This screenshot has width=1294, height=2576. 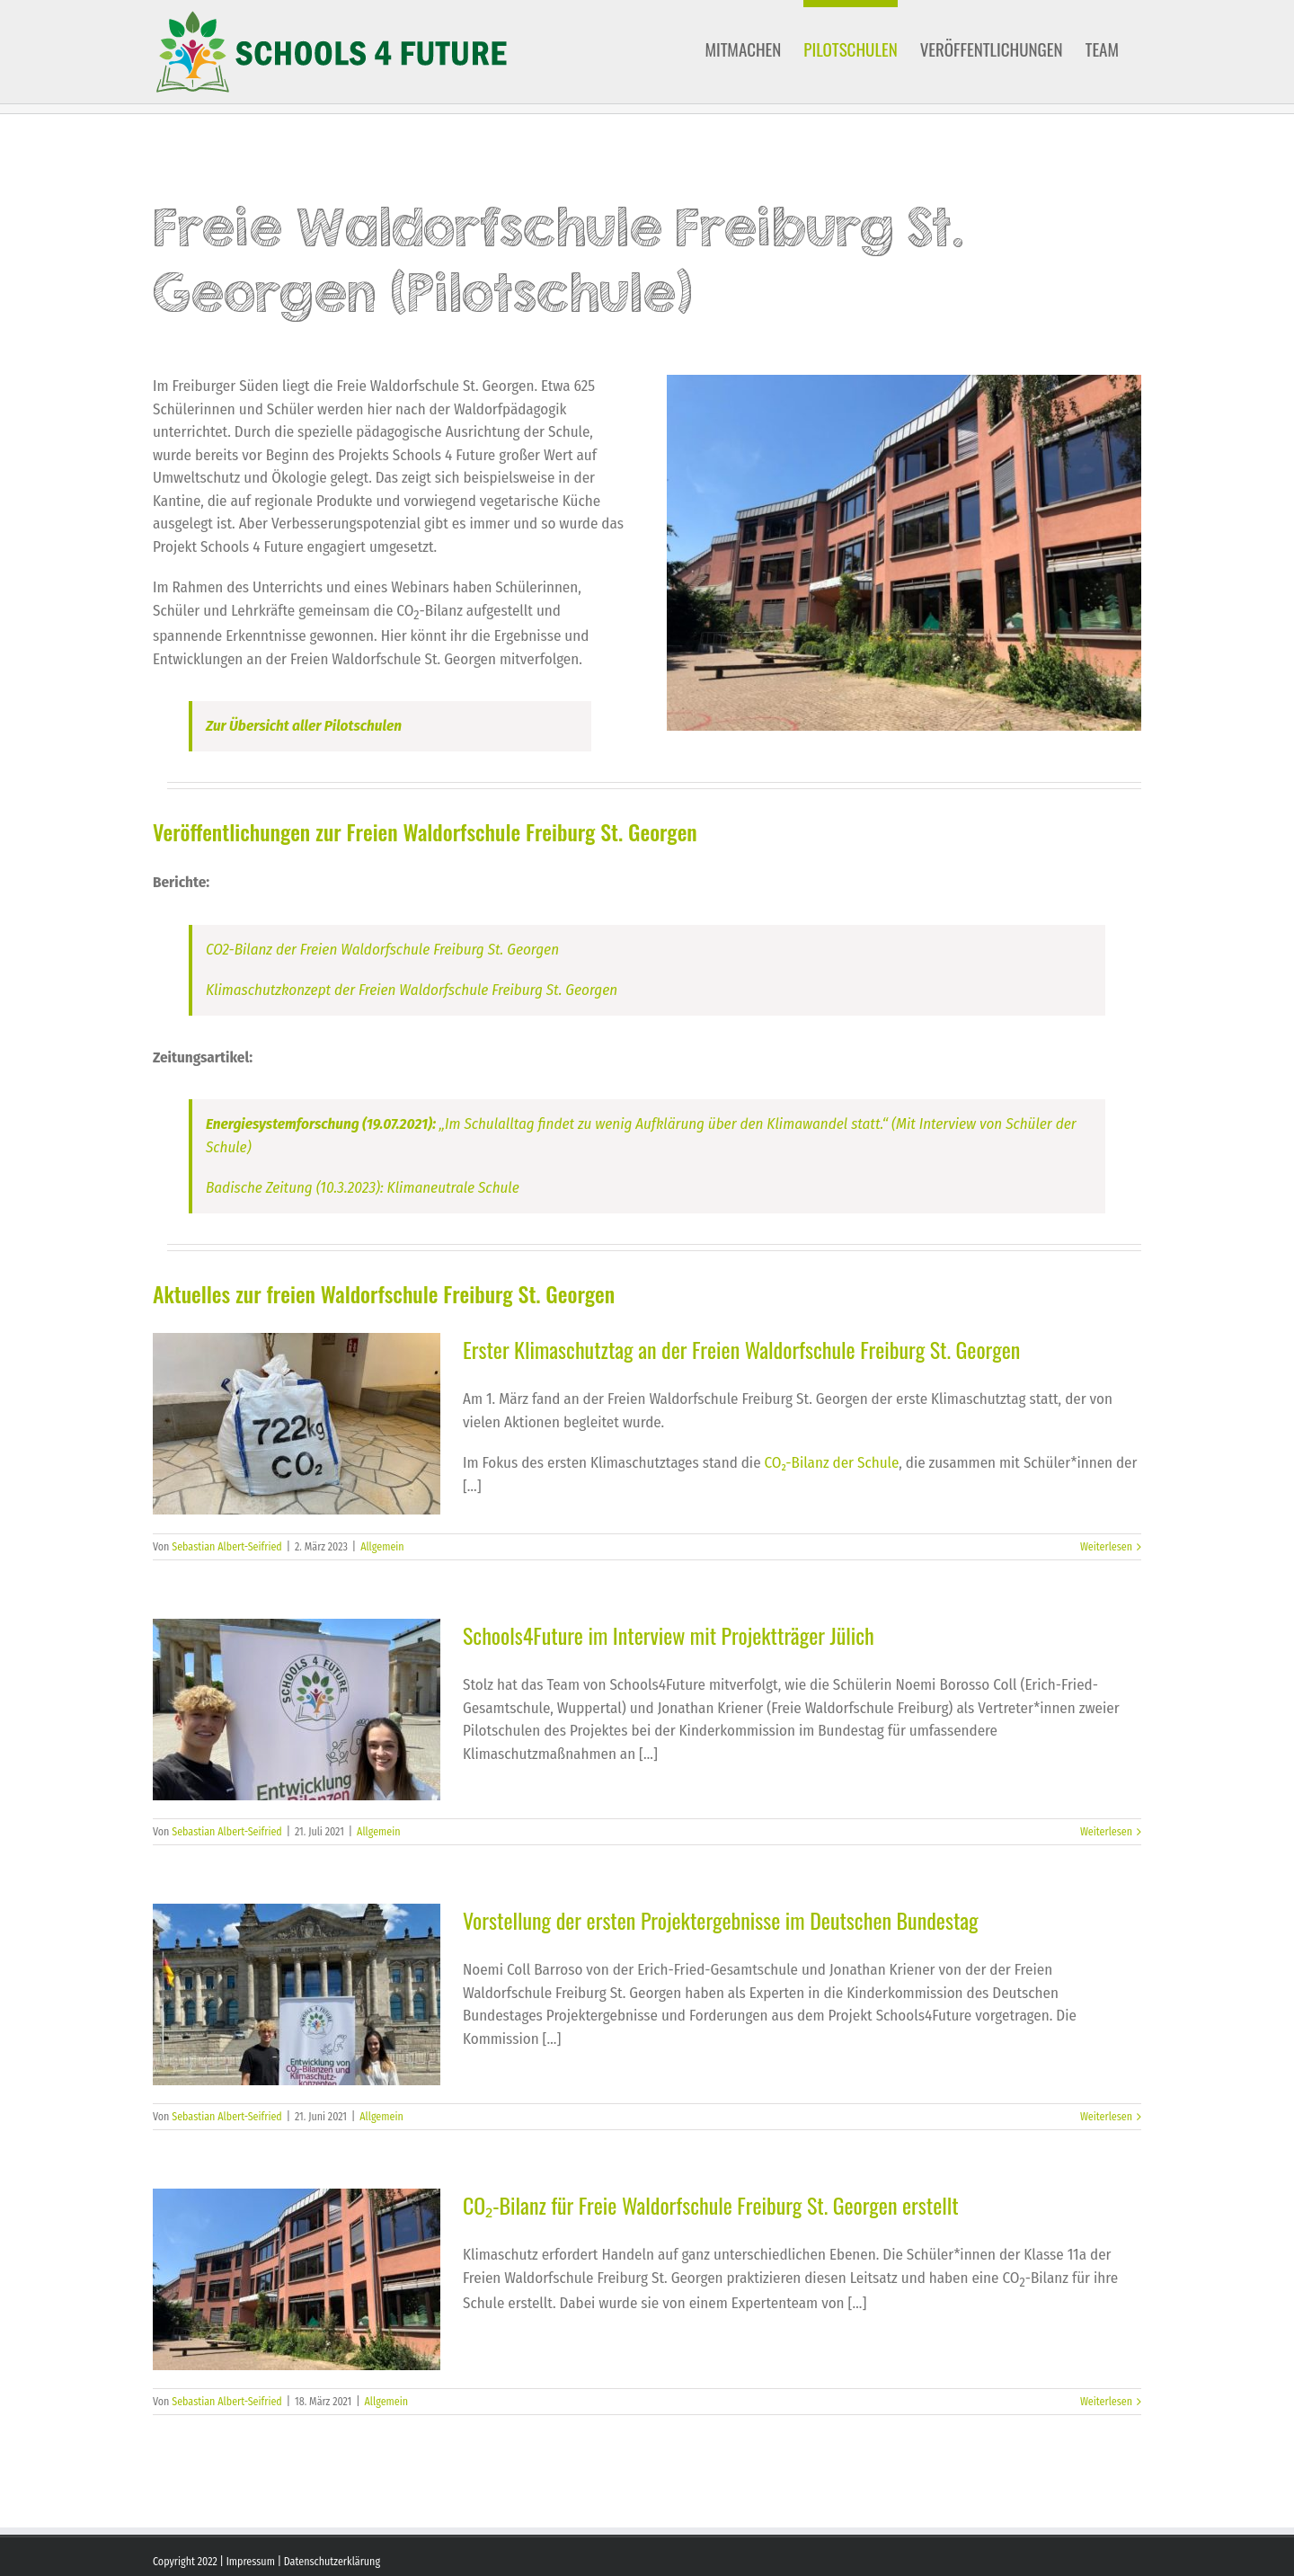 What do you see at coordinates (332, 2561) in the screenshot?
I see `Datenschutzerklärung` at bounding box center [332, 2561].